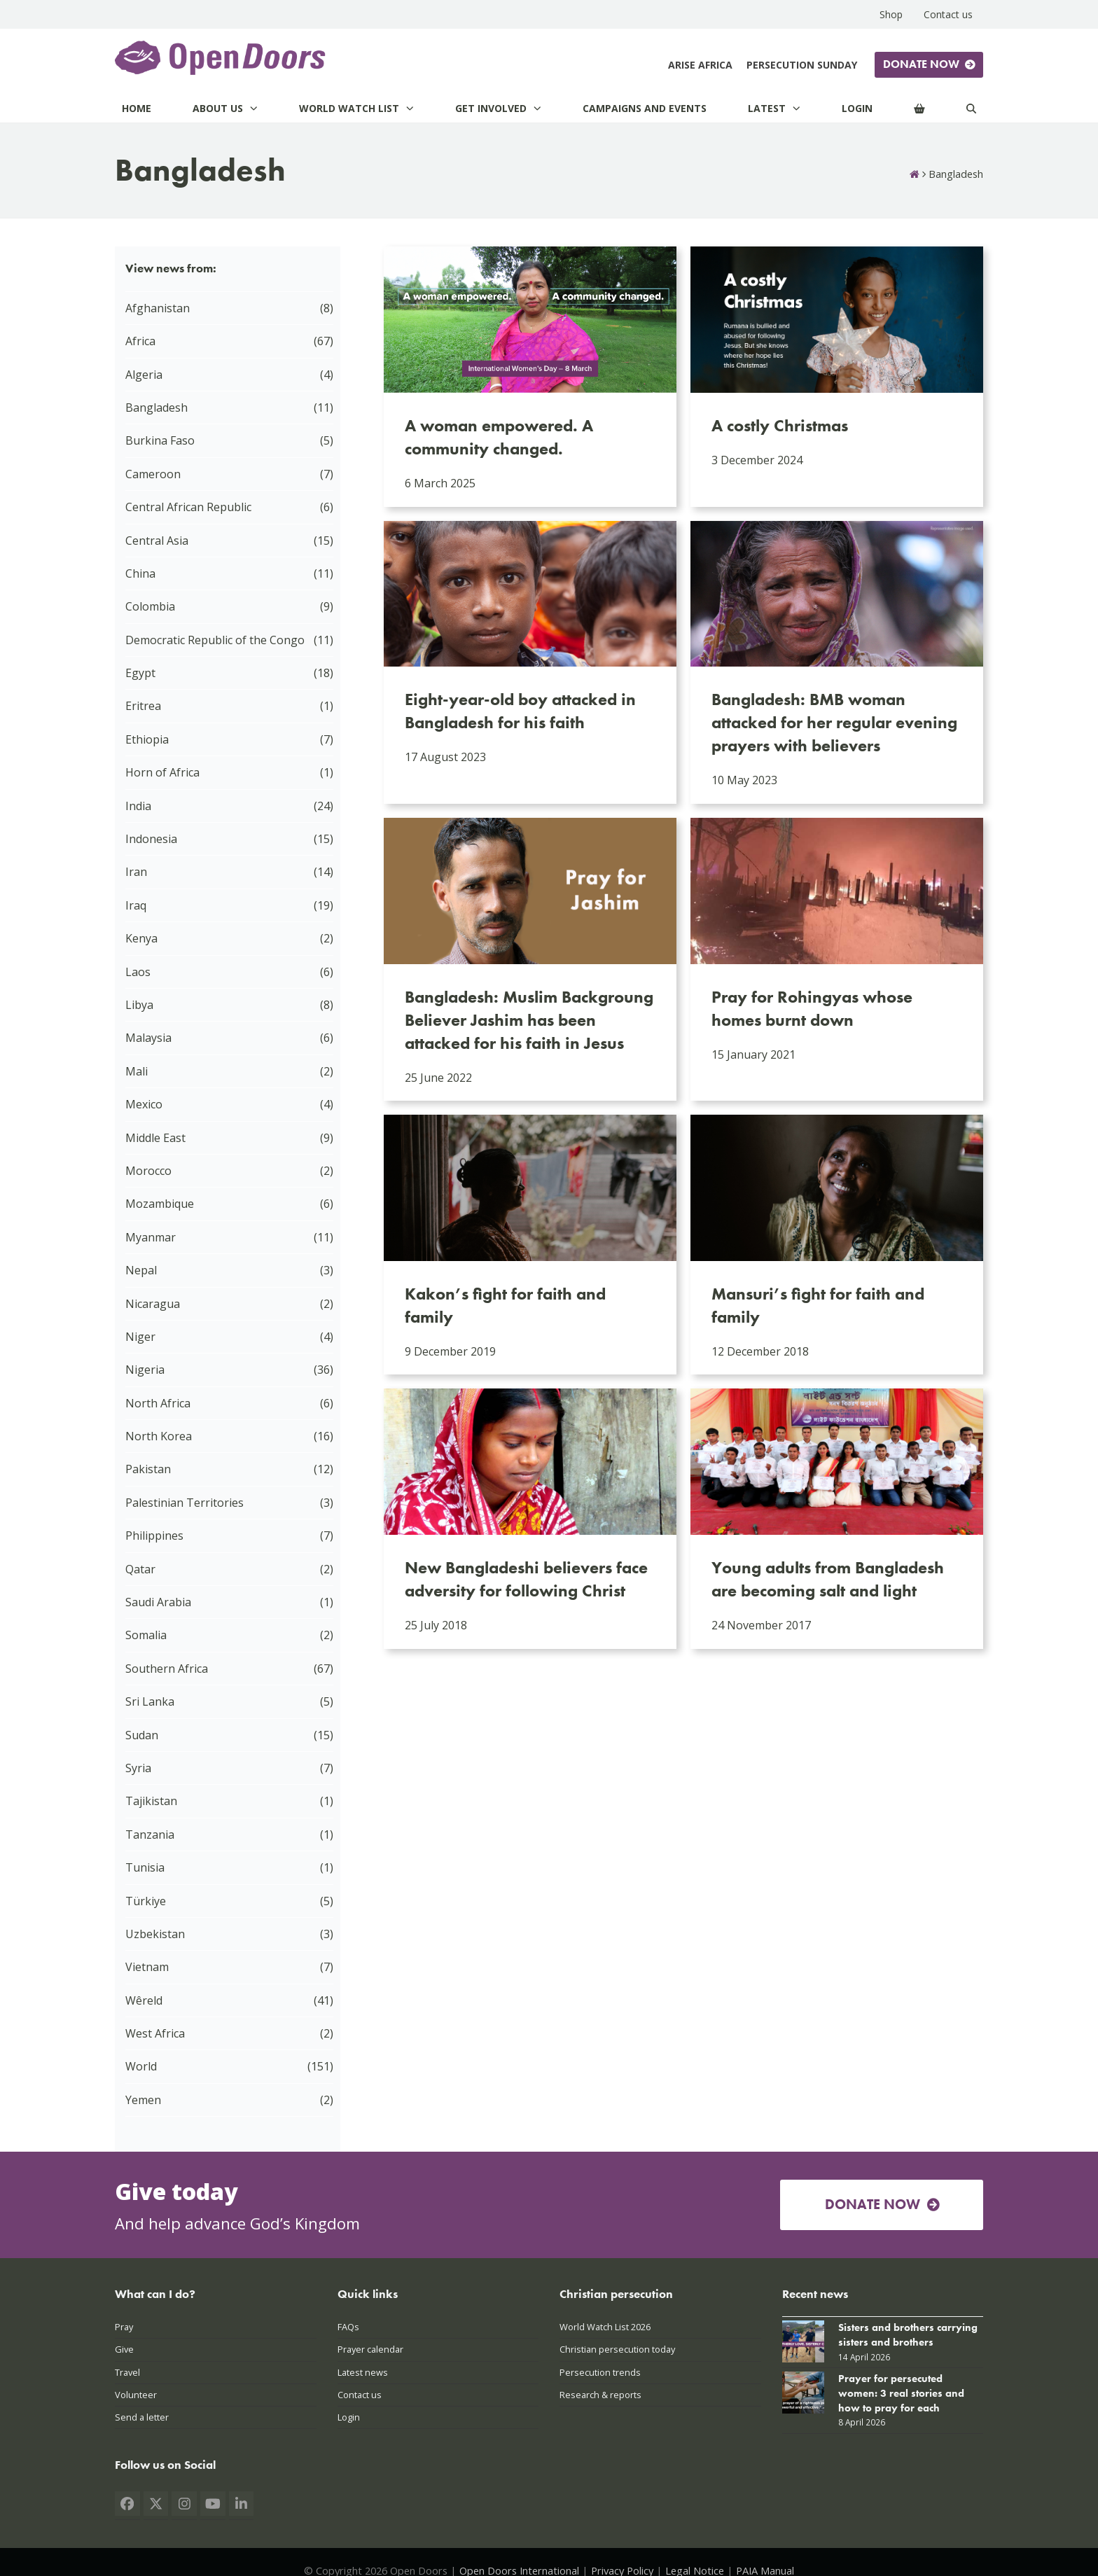 The image size is (1098, 2576). Describe the element at coordinates (150, 1237) in the screenshot. I see `Myanmar` at that location.